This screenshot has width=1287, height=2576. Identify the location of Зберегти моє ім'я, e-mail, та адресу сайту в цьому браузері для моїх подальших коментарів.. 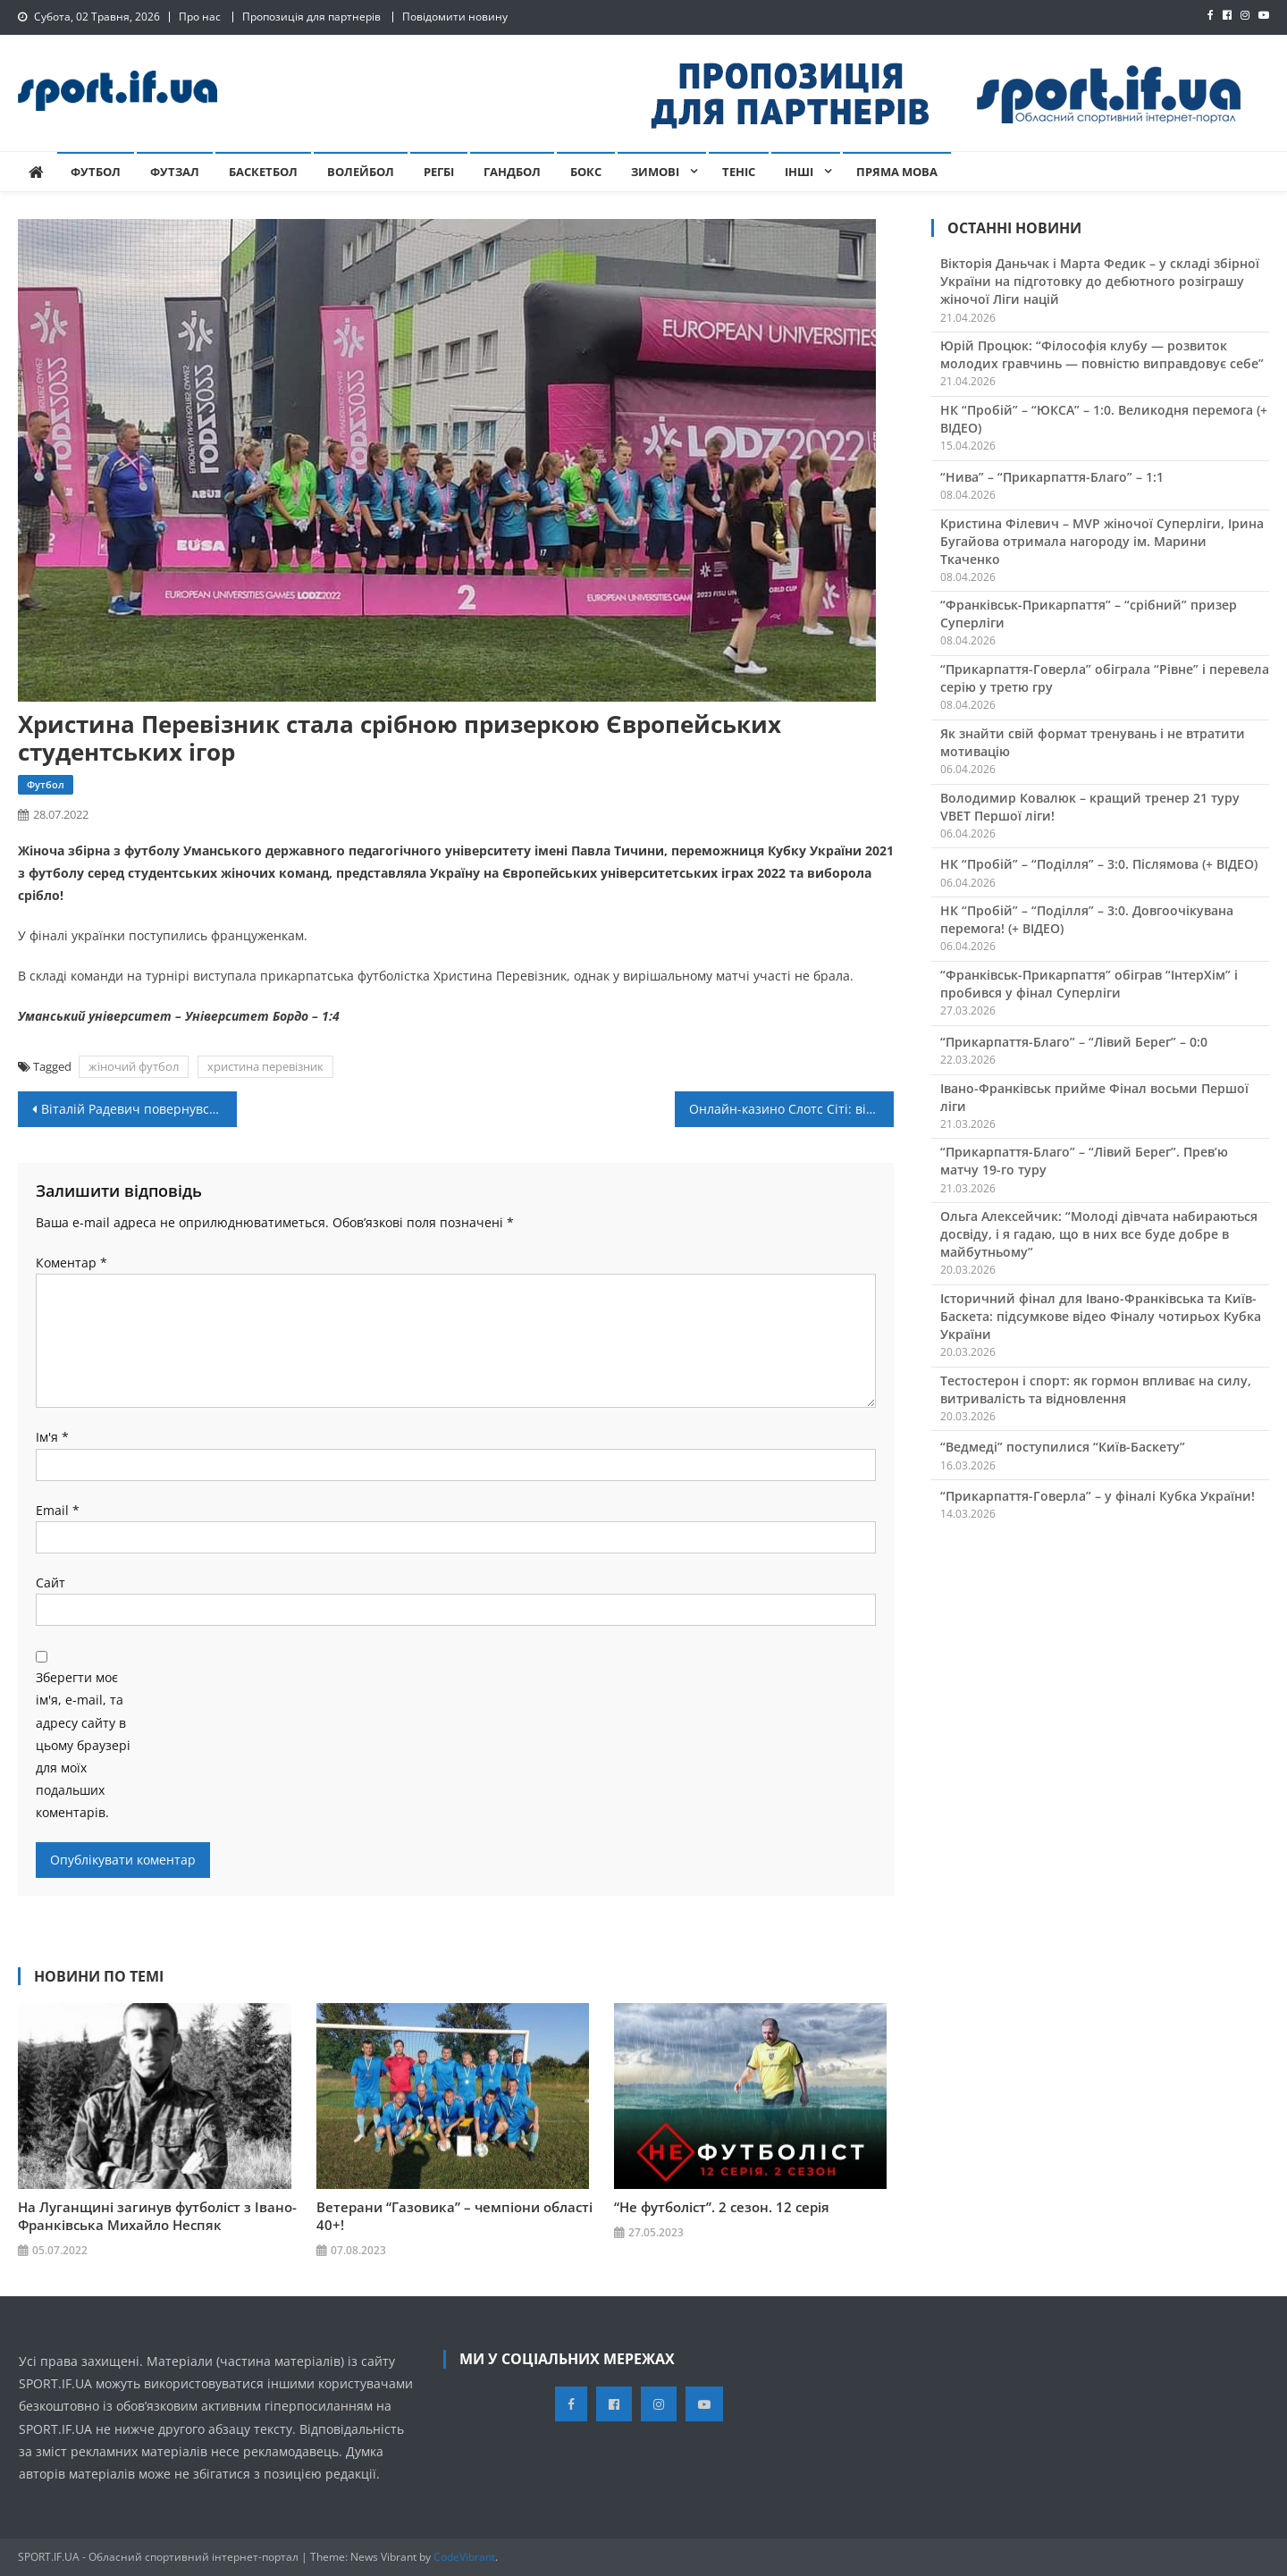
(83, 1745).